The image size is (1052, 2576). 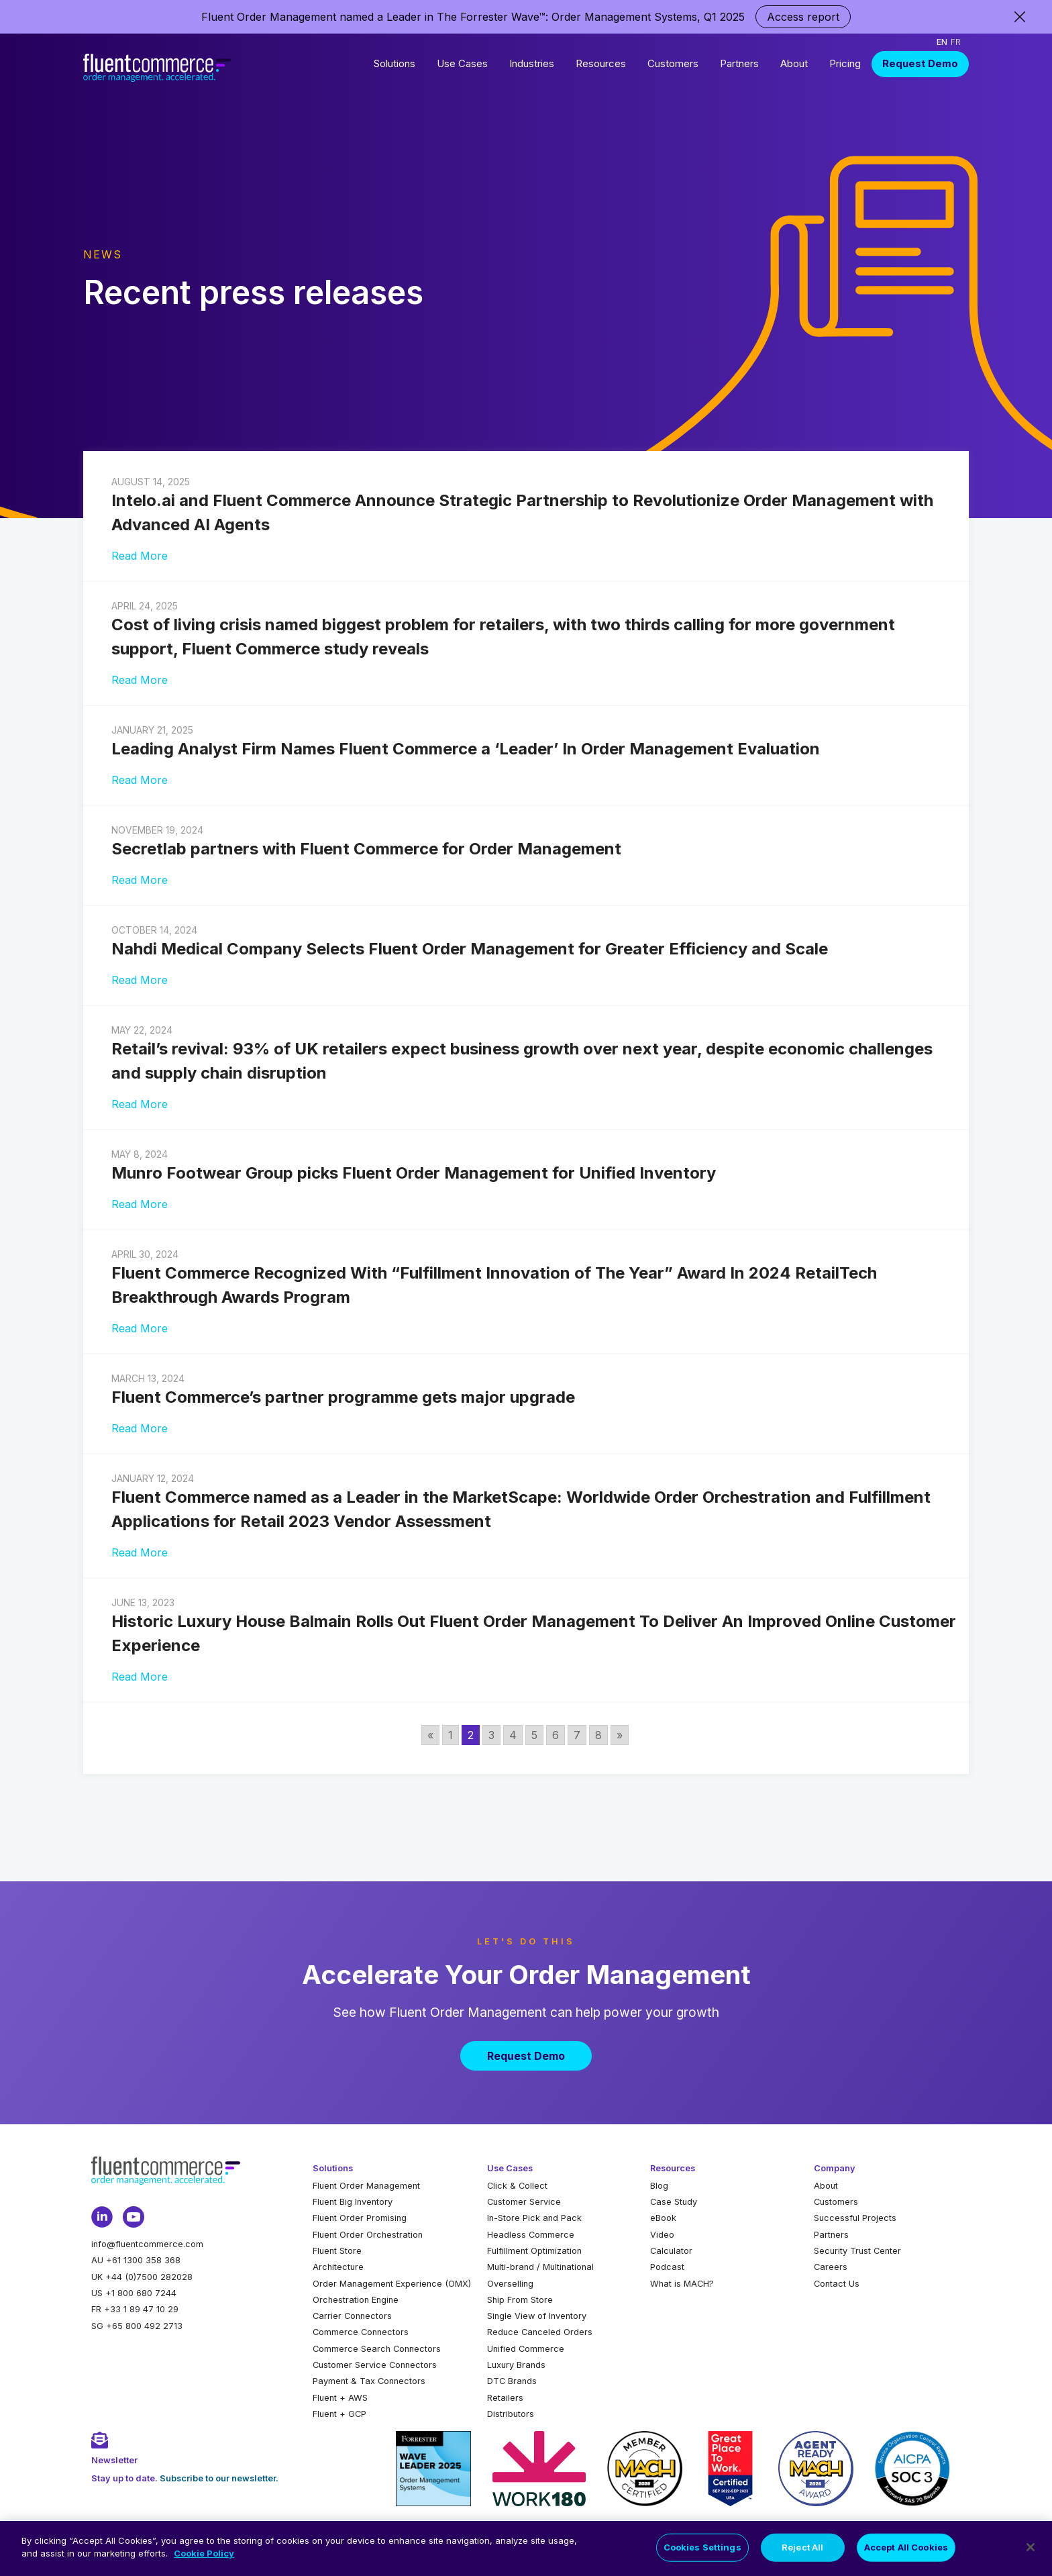 I want to click on Headless Commerce, so click(x=530, y=2235).